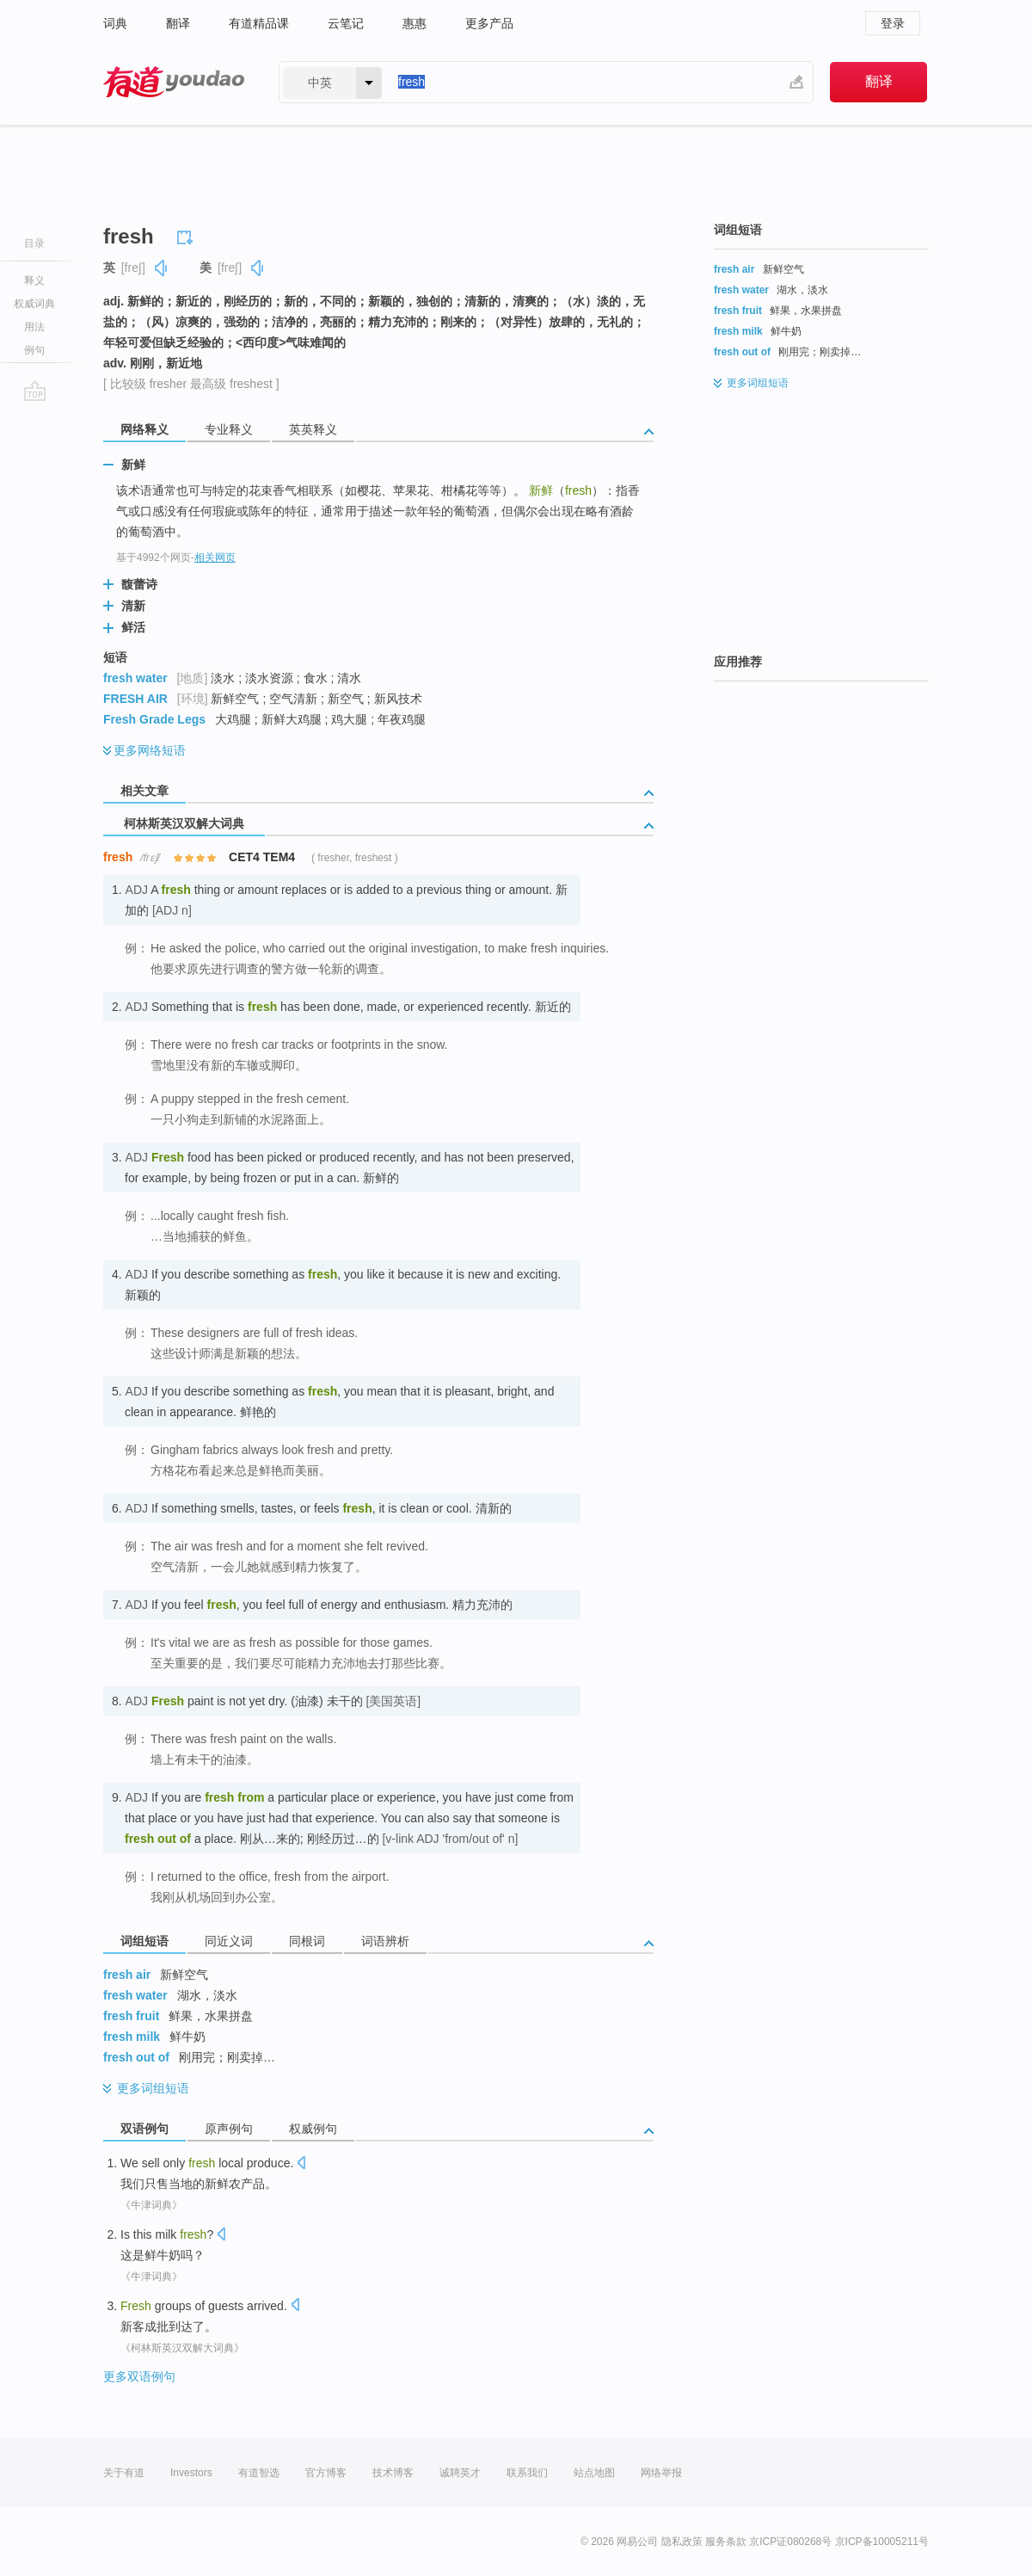 This screenshot has width=1032, height=2576. What do you see at coordinates (178, 23) in the screenshot?
I see `翻译` at bounding box center [178, 23].